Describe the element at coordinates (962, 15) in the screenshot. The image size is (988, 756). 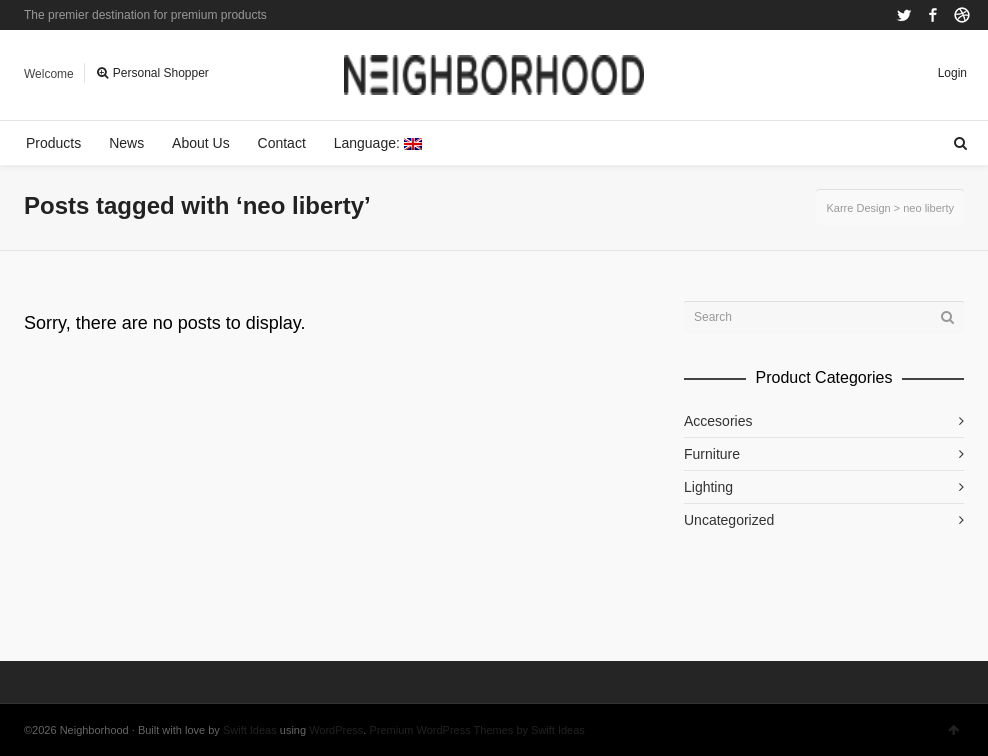
I see `Dribbble` at that location.